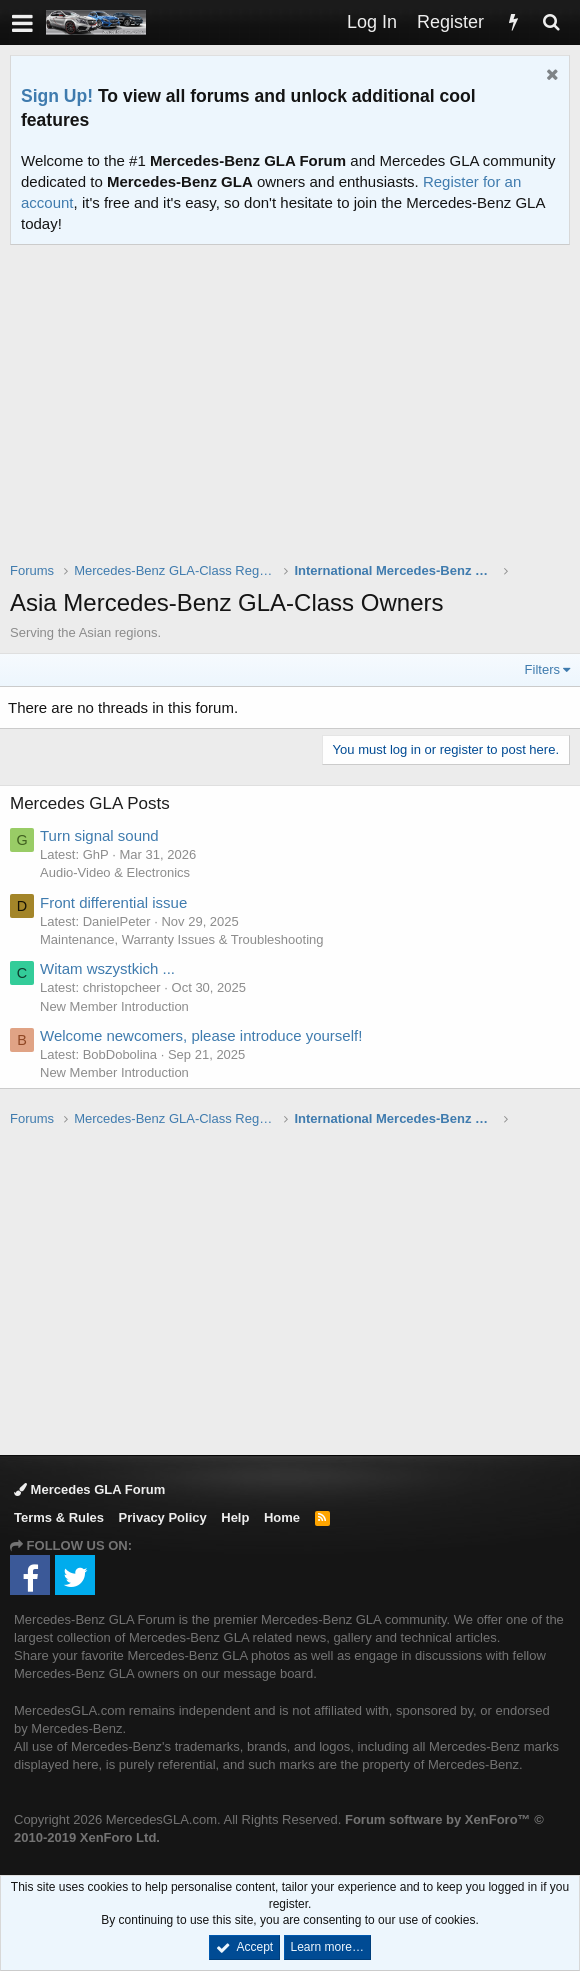  Describe the element at coordinates (201, 1035) in the screenshot. I see `Welcome newcomers, please introduce yourself!` at that location.